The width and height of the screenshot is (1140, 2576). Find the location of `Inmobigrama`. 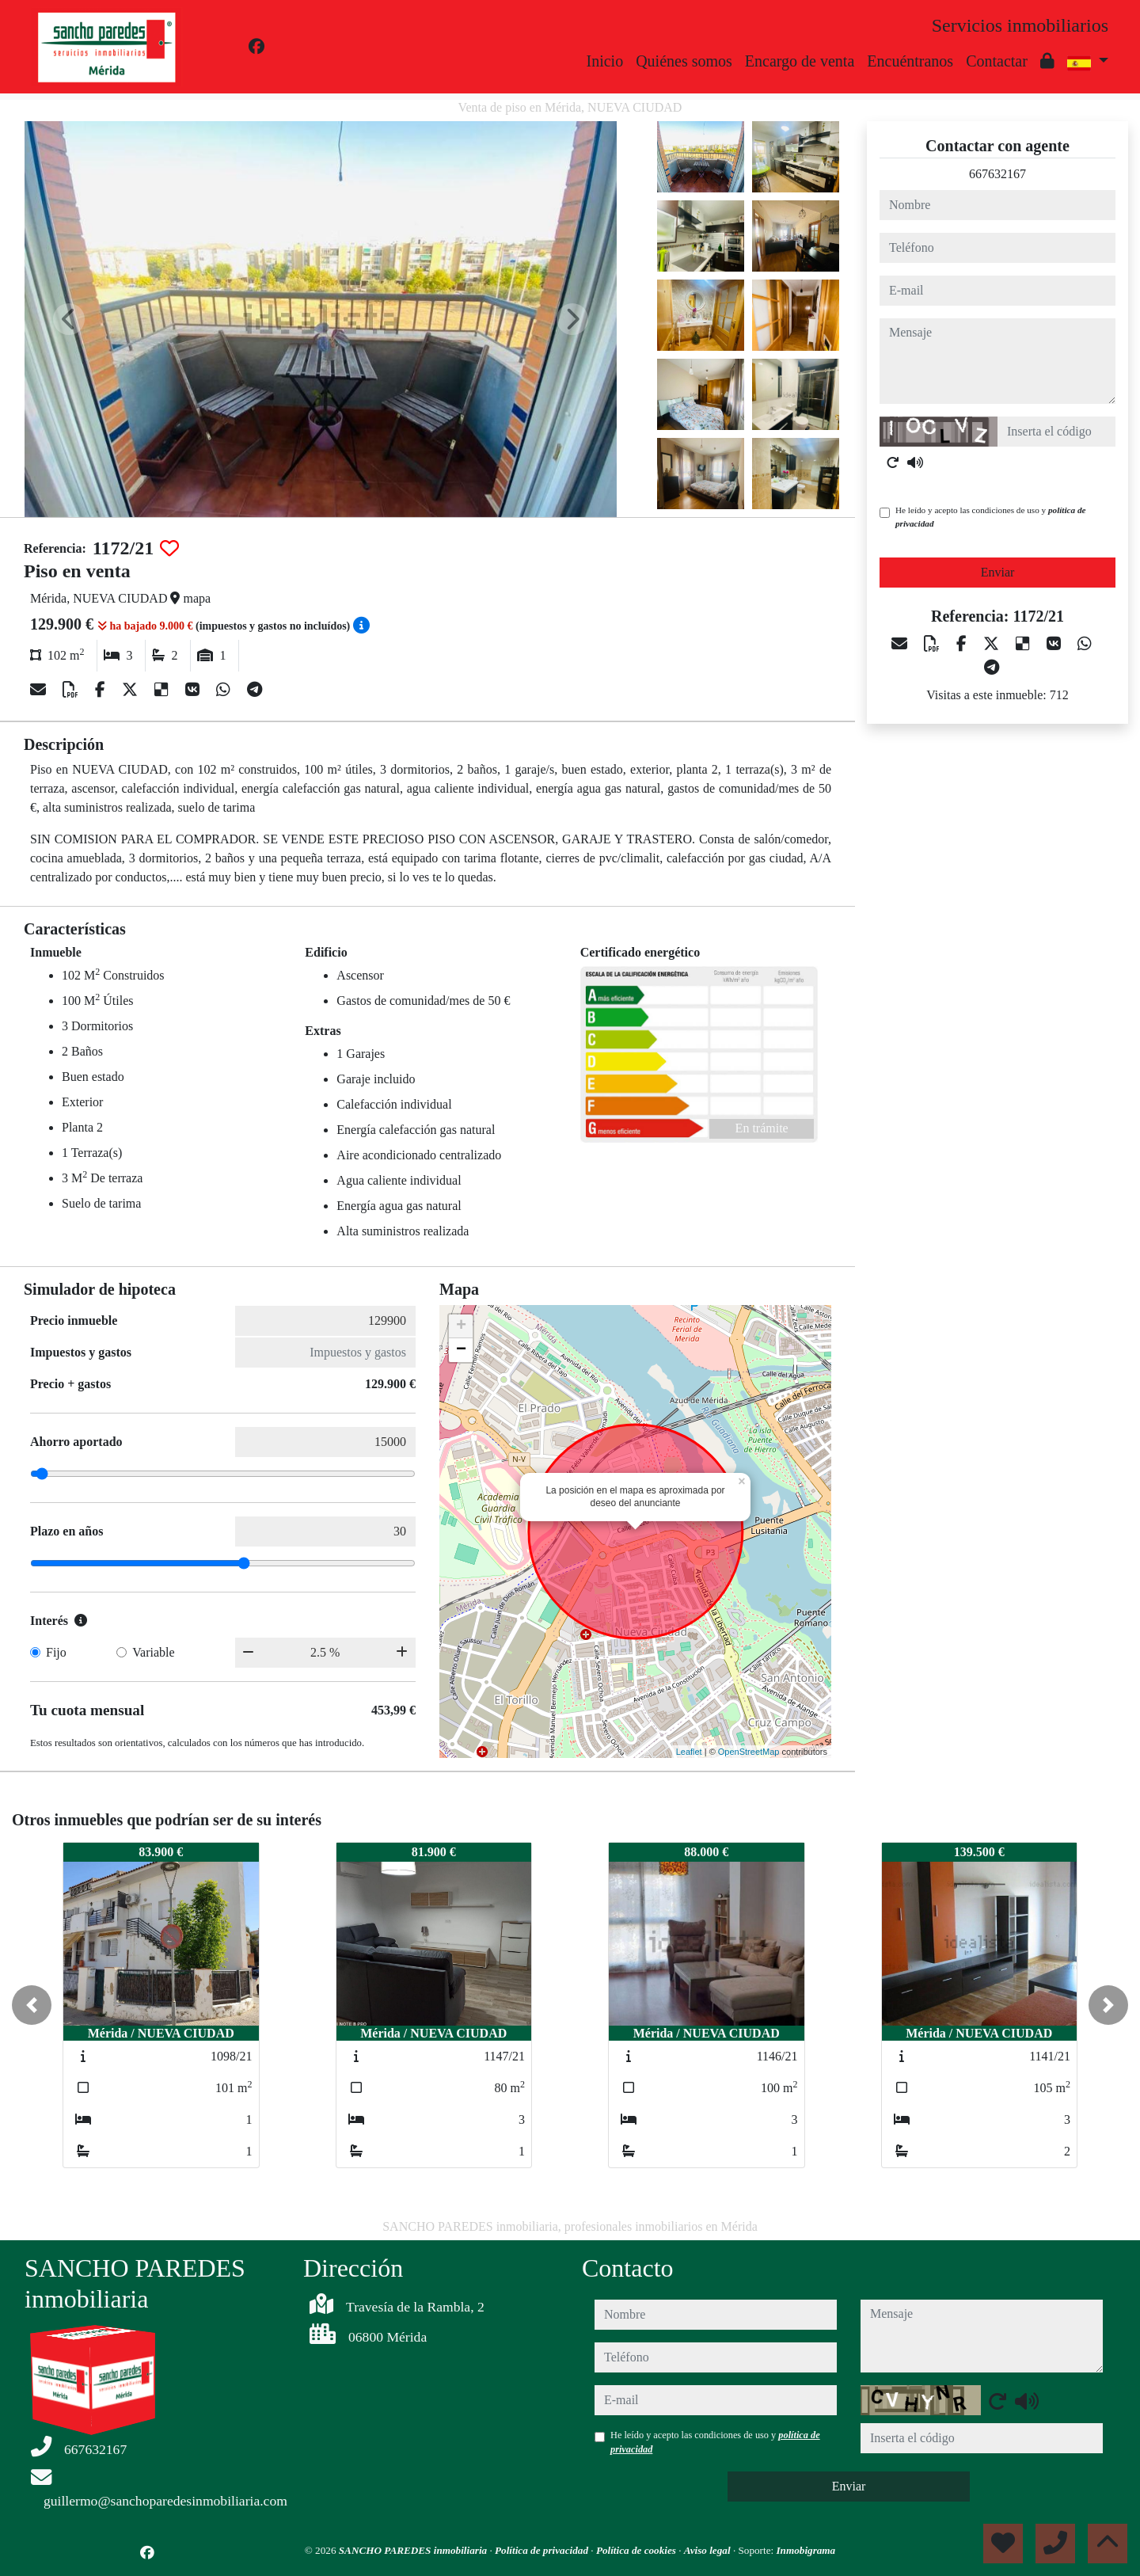

Inmobigrama is located at coordinates (805, 2550).